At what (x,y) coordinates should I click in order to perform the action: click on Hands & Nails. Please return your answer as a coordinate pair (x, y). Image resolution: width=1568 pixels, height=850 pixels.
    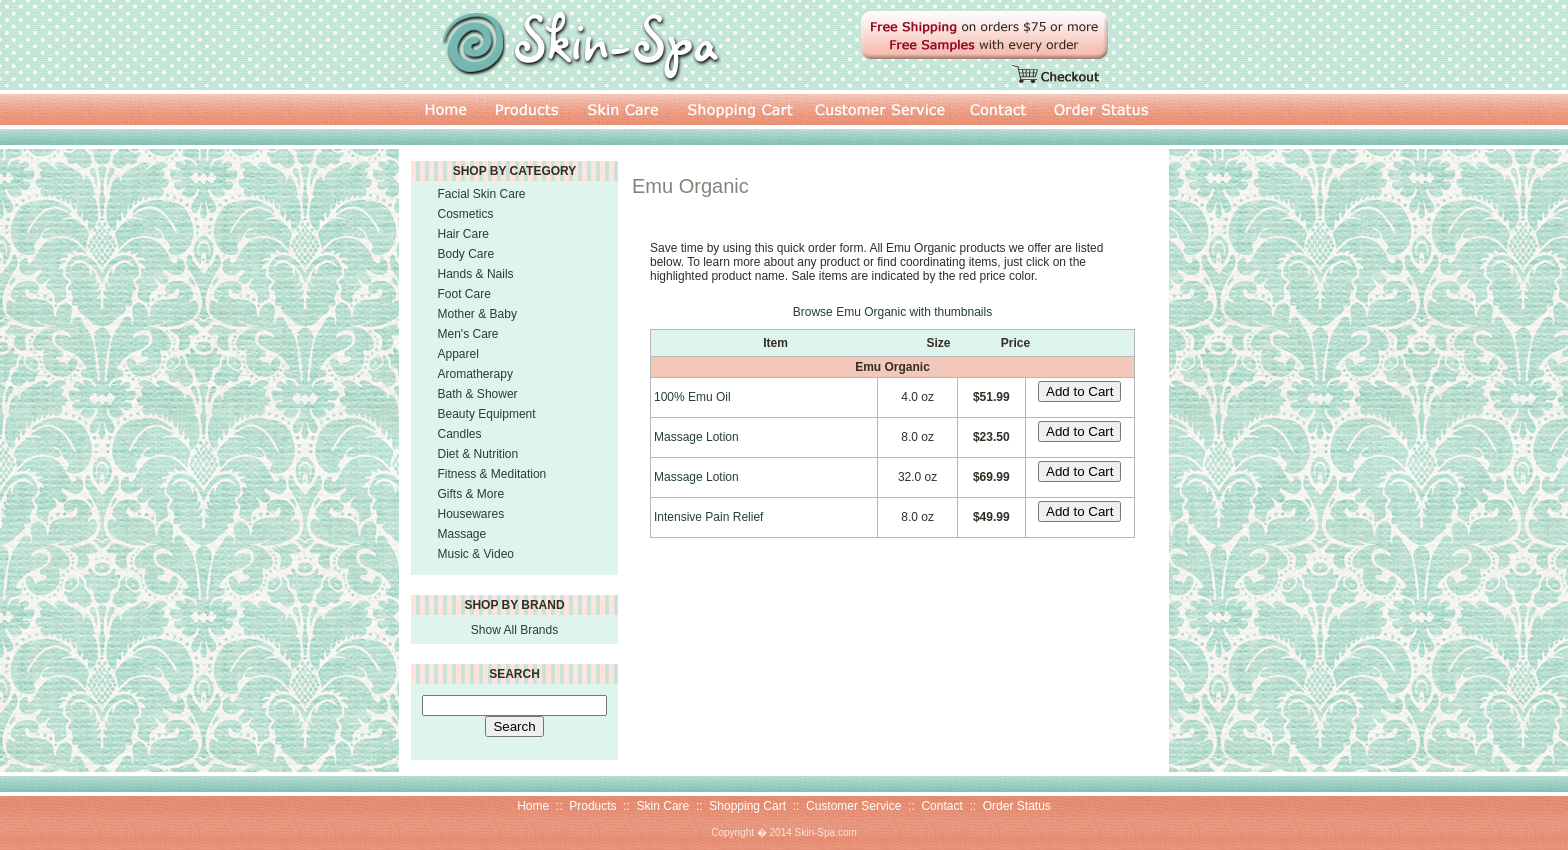
    Looking at the image, I should click on (476, 274).